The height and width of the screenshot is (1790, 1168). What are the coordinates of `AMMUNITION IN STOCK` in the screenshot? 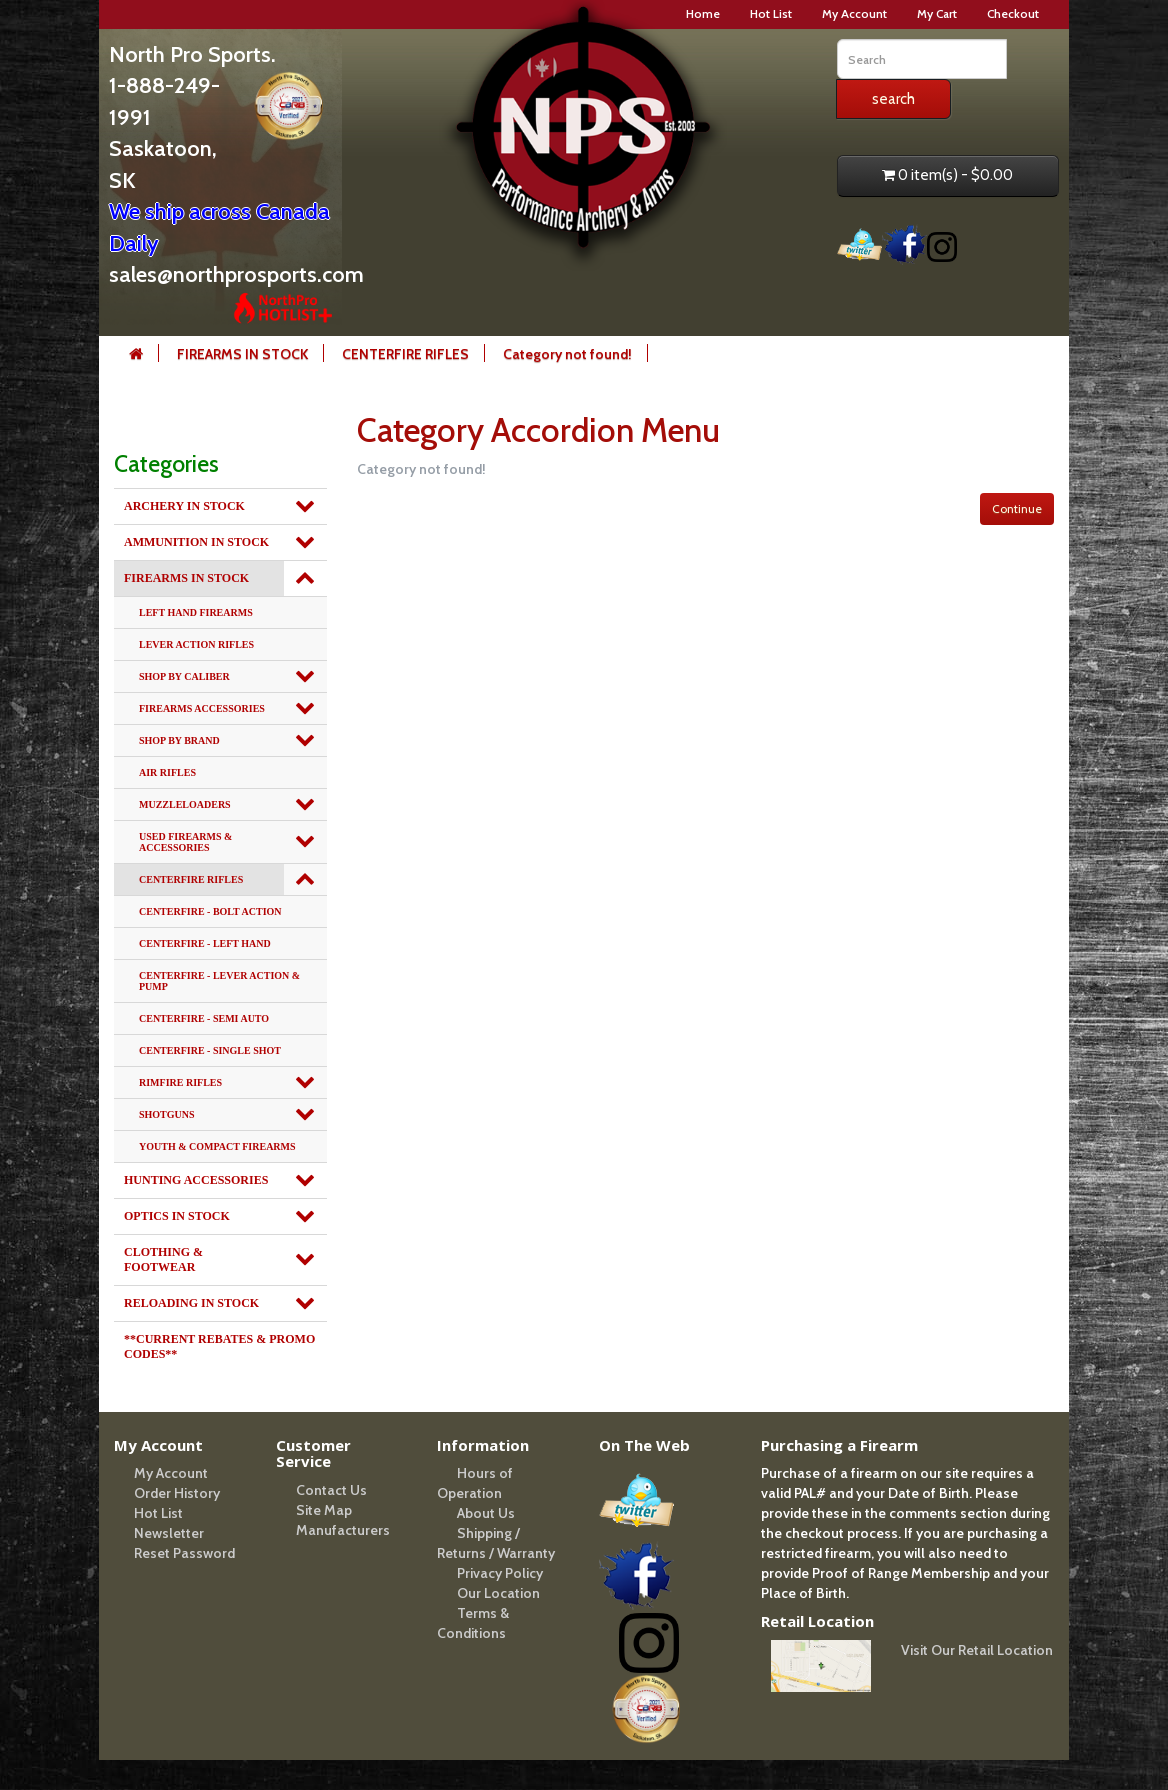 It's located at (196, 542).